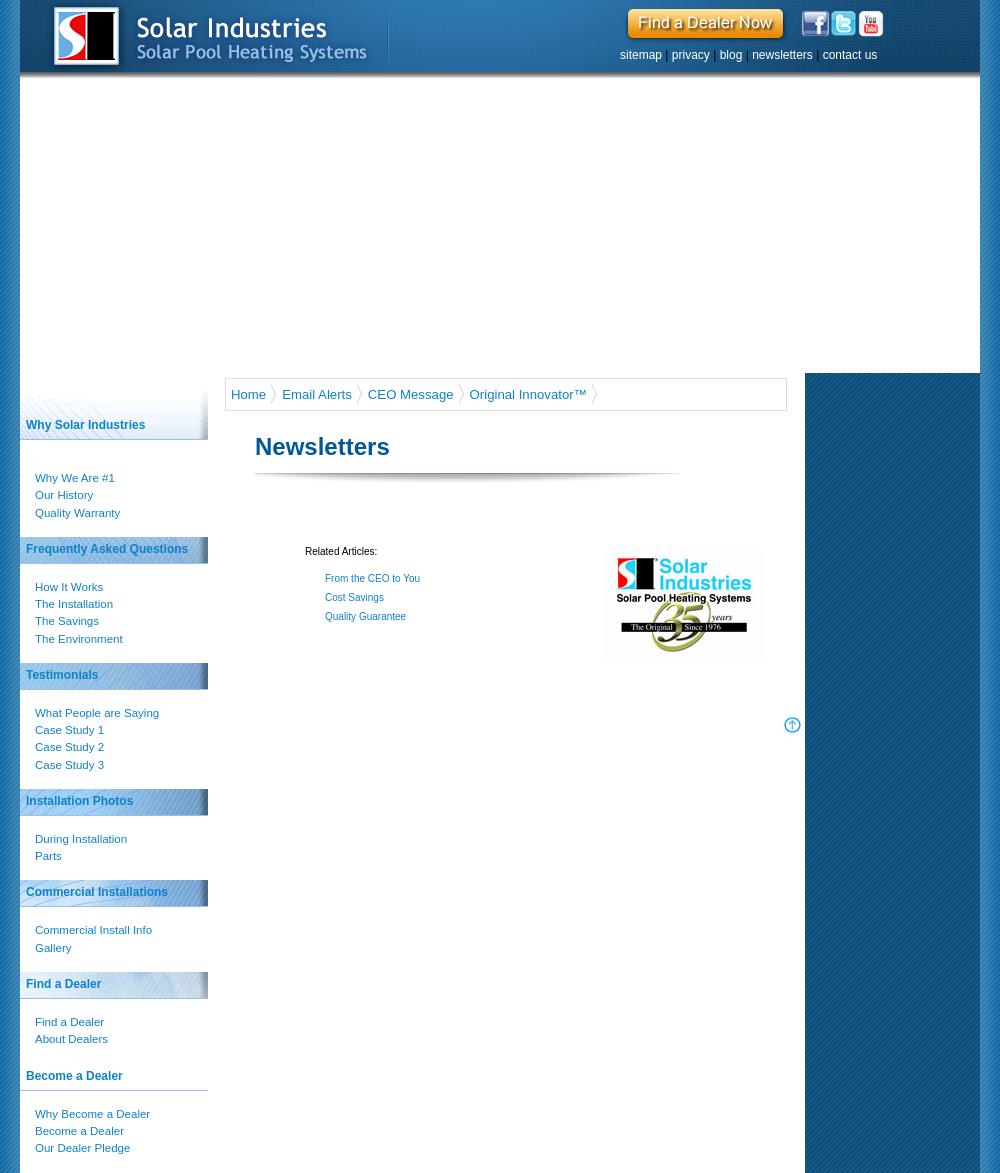 The image size is (1000, 1173). What do you see at coordinates (365, 616) in the screenshot?
I see `Quality Guarantee` at bounding box center [365, 616].